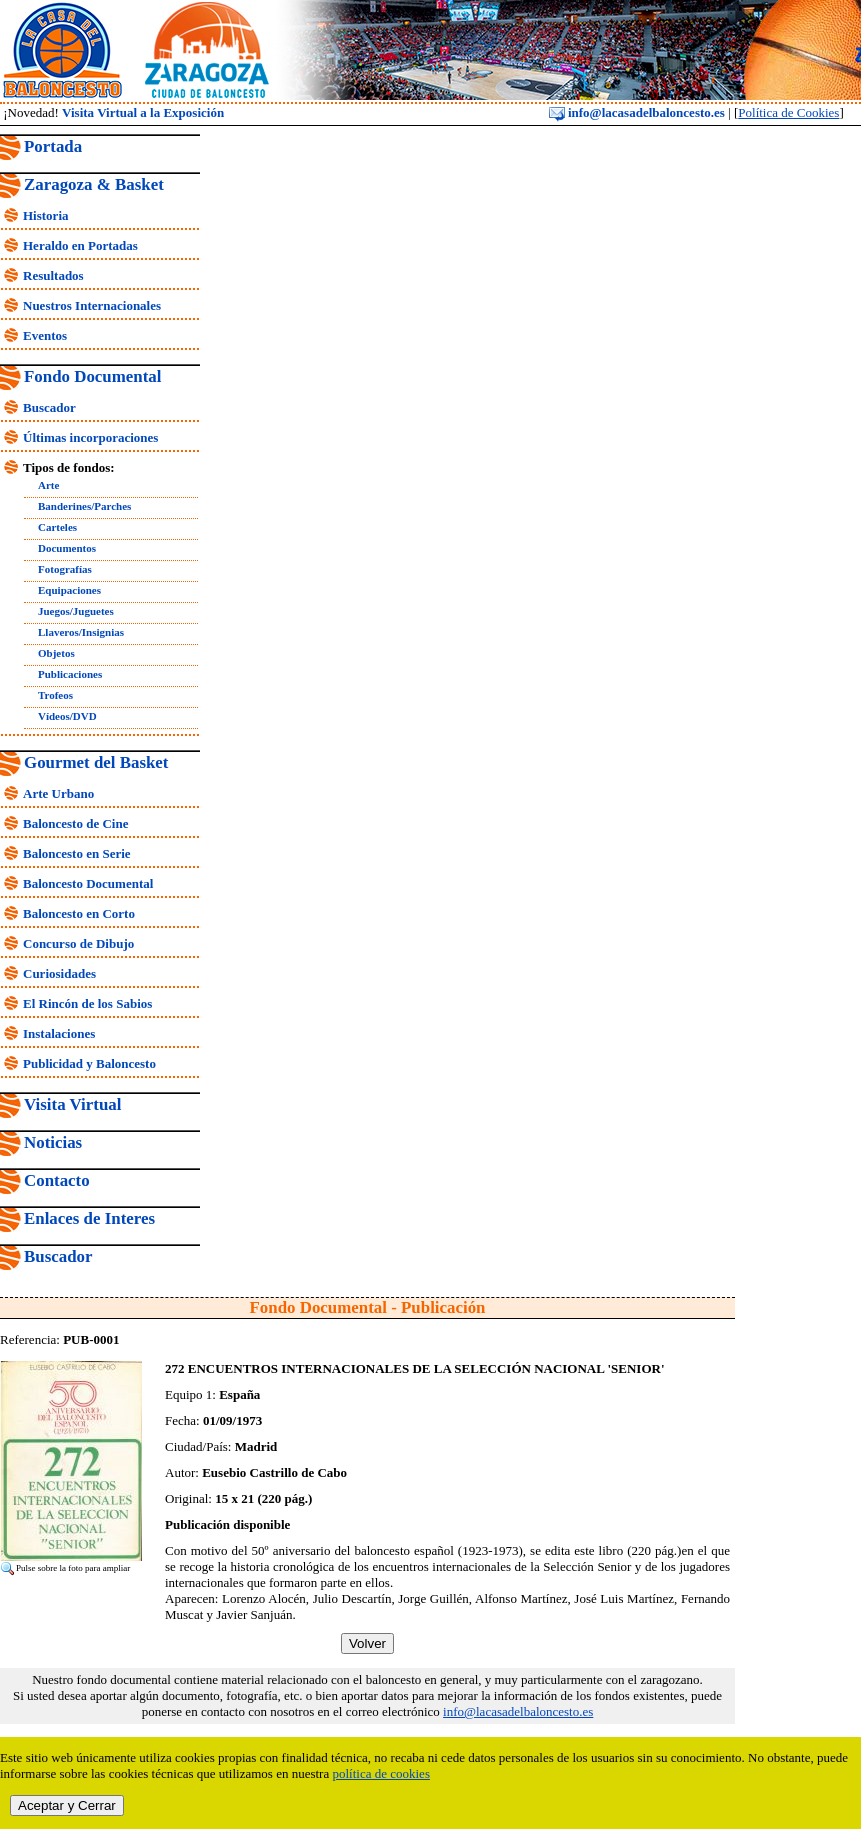  What do you see at coordinates (92, 376) in the screenshot?
I see `Fondo Documental` at bounding box center [92, 376].